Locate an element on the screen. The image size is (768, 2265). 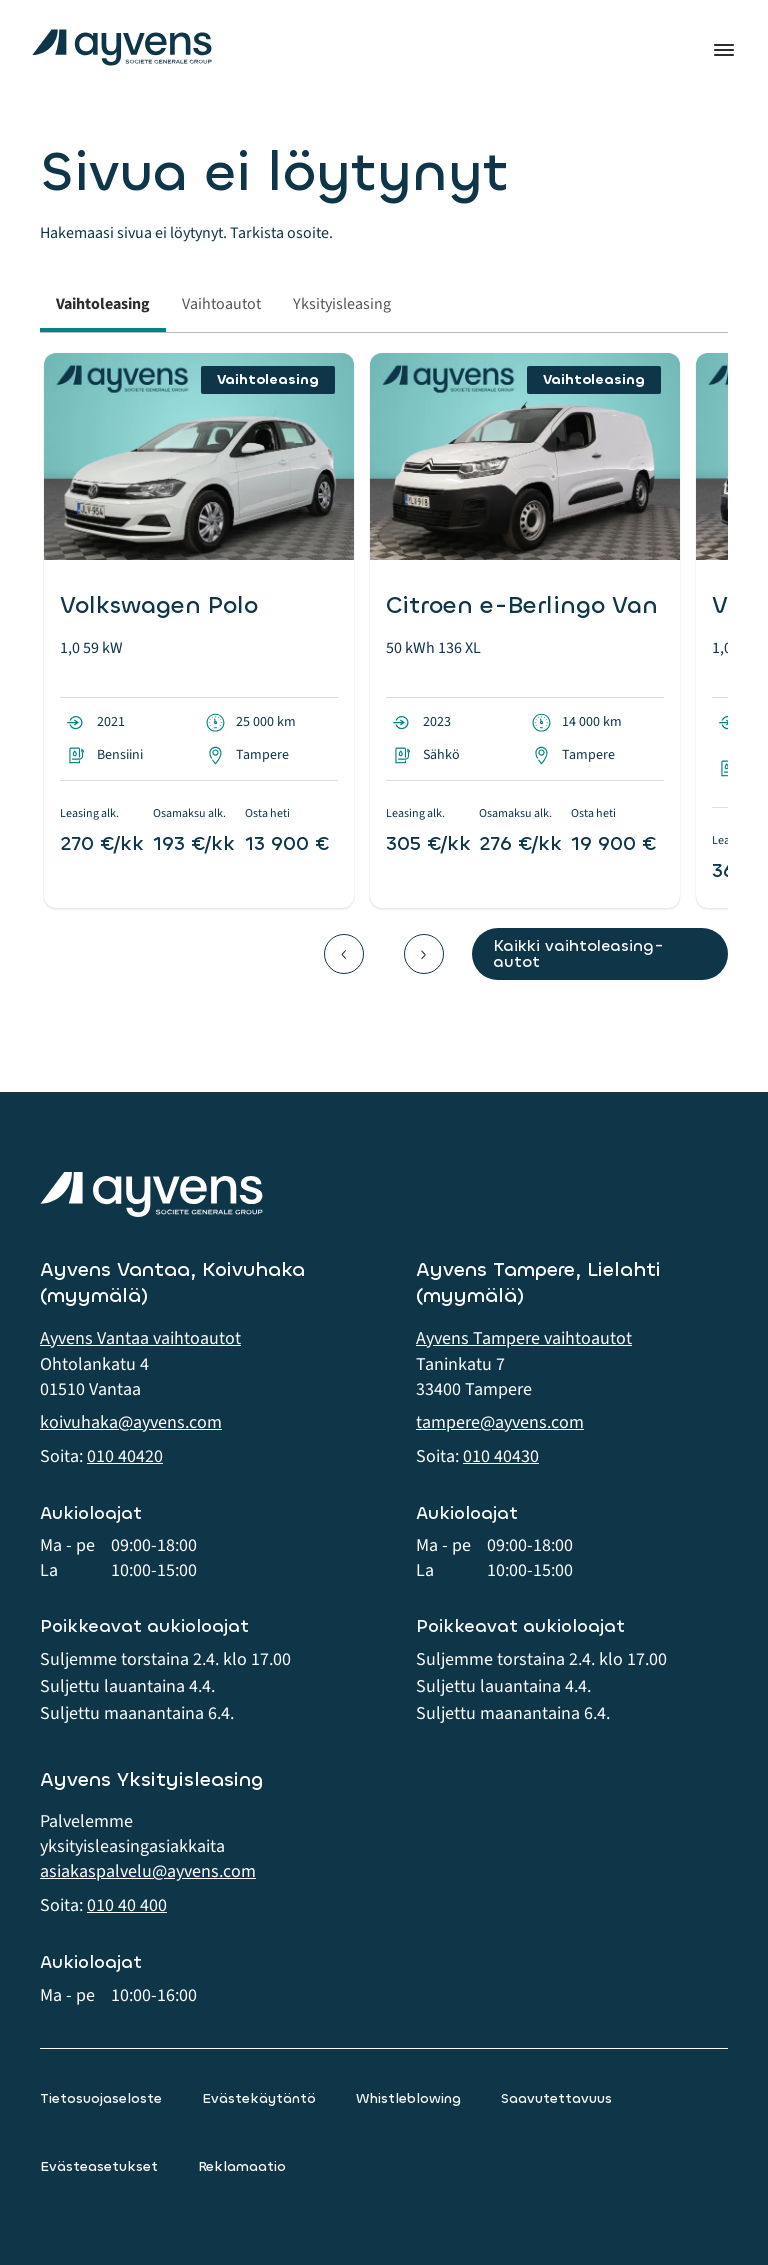
Vaihtoleasing is located at coordinates (103, 304).